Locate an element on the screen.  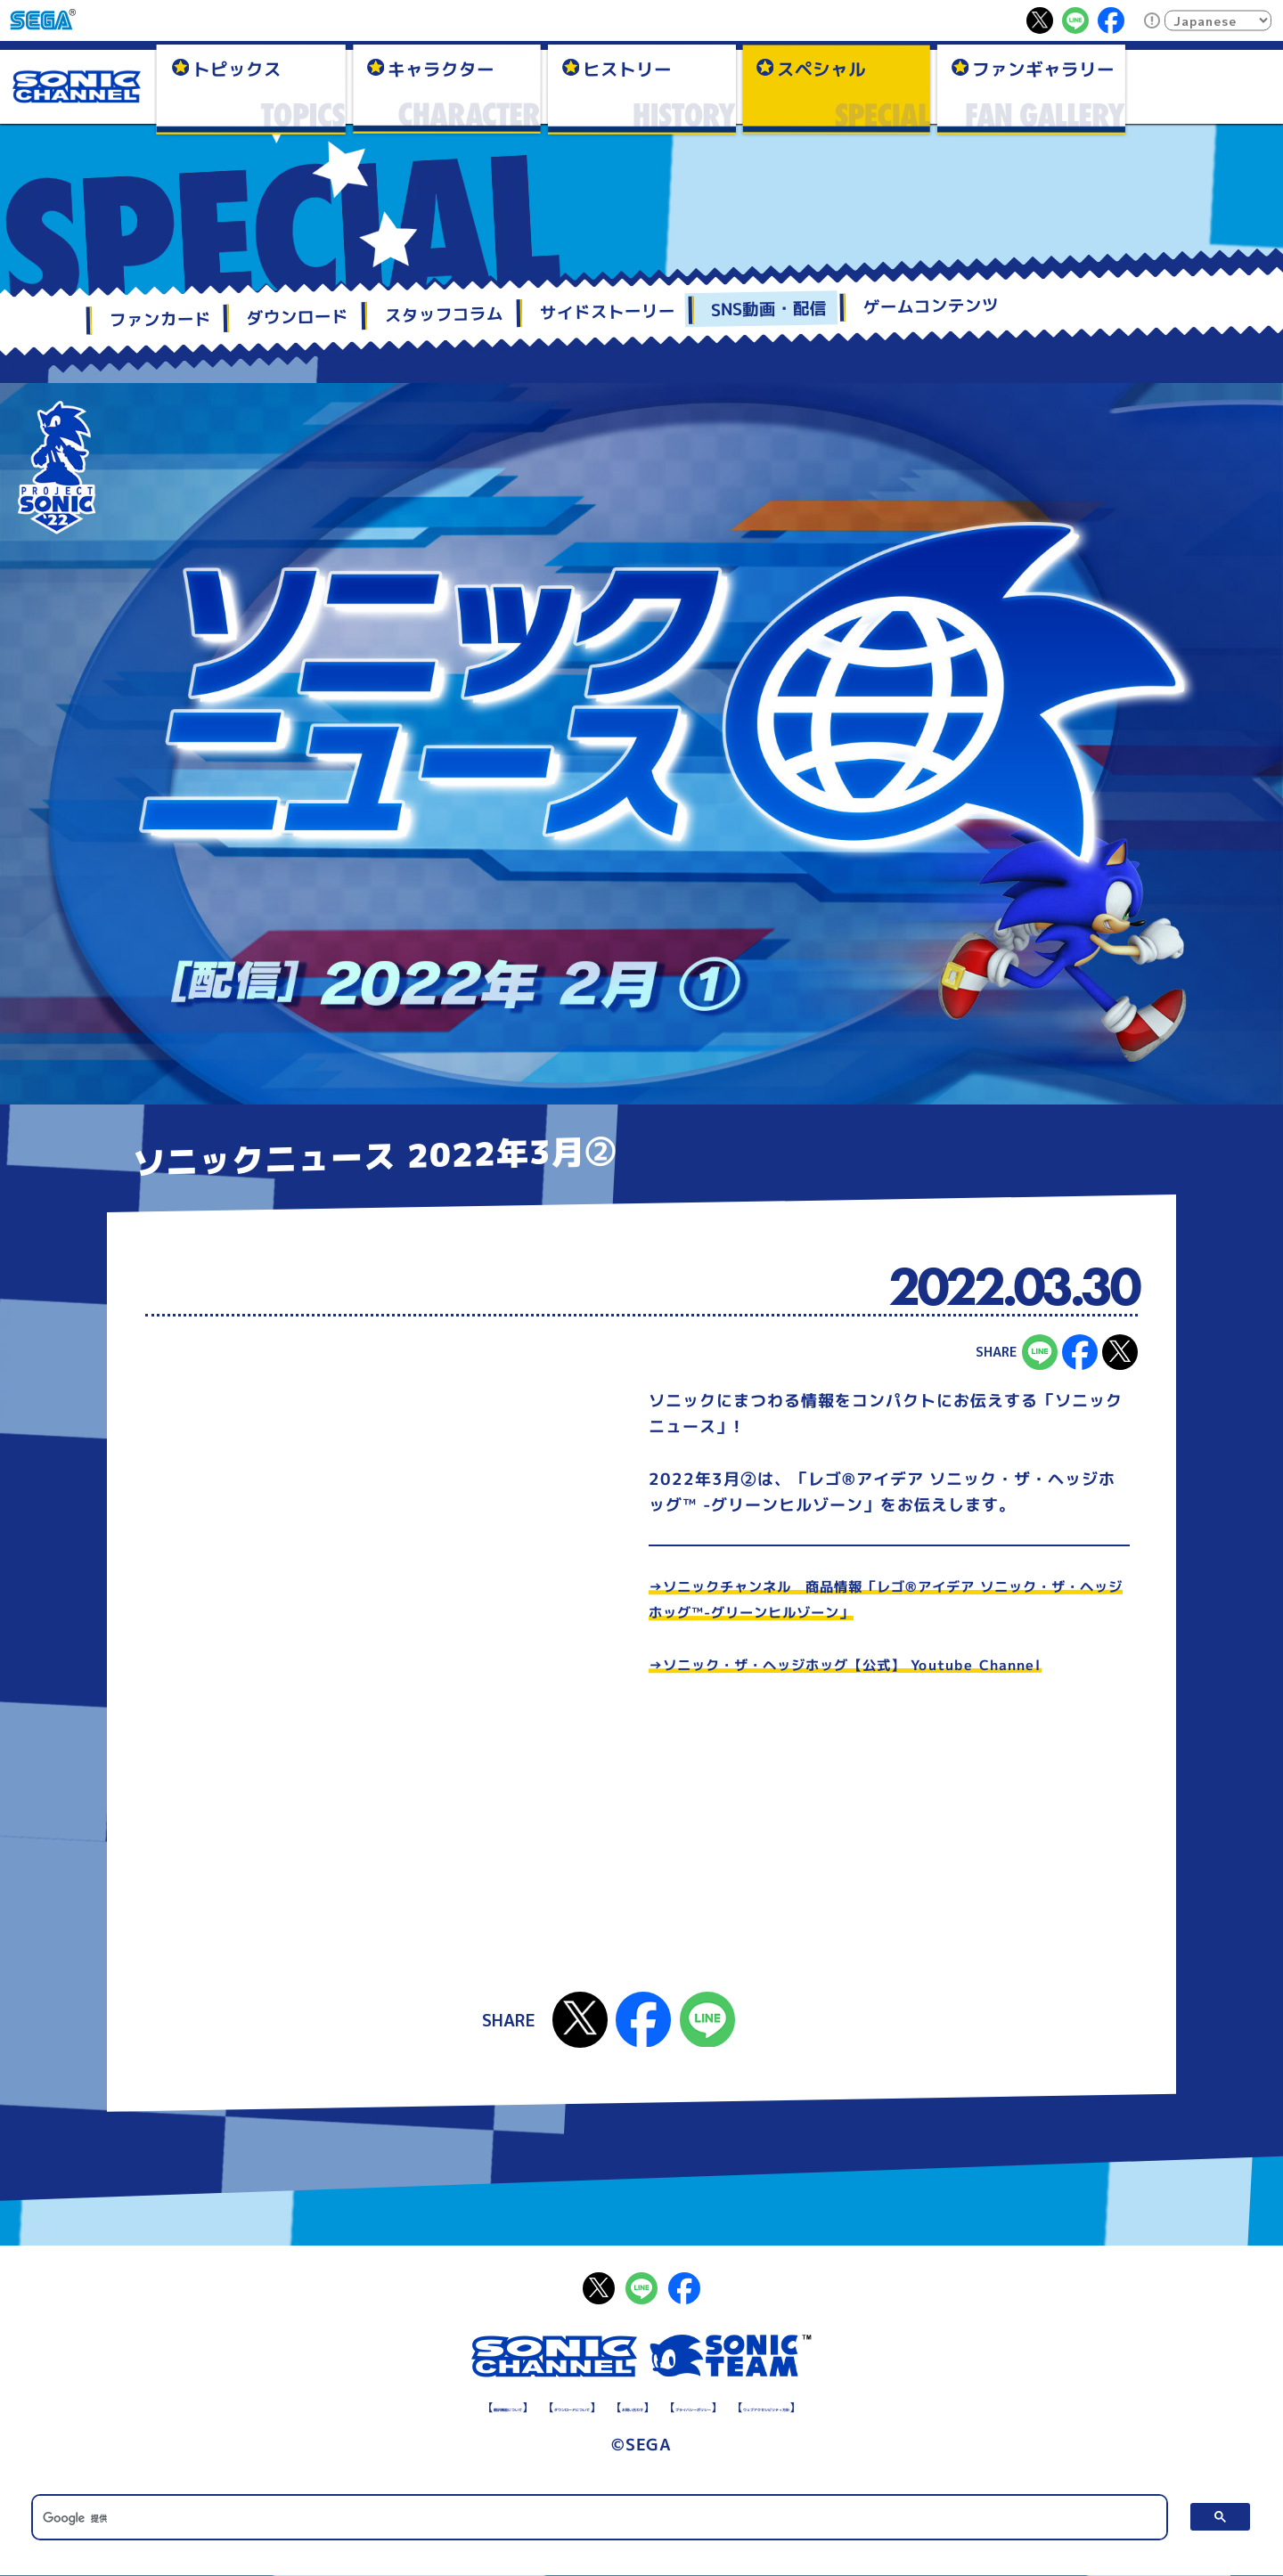
ダウンロード is located at coordinates (297, 317).